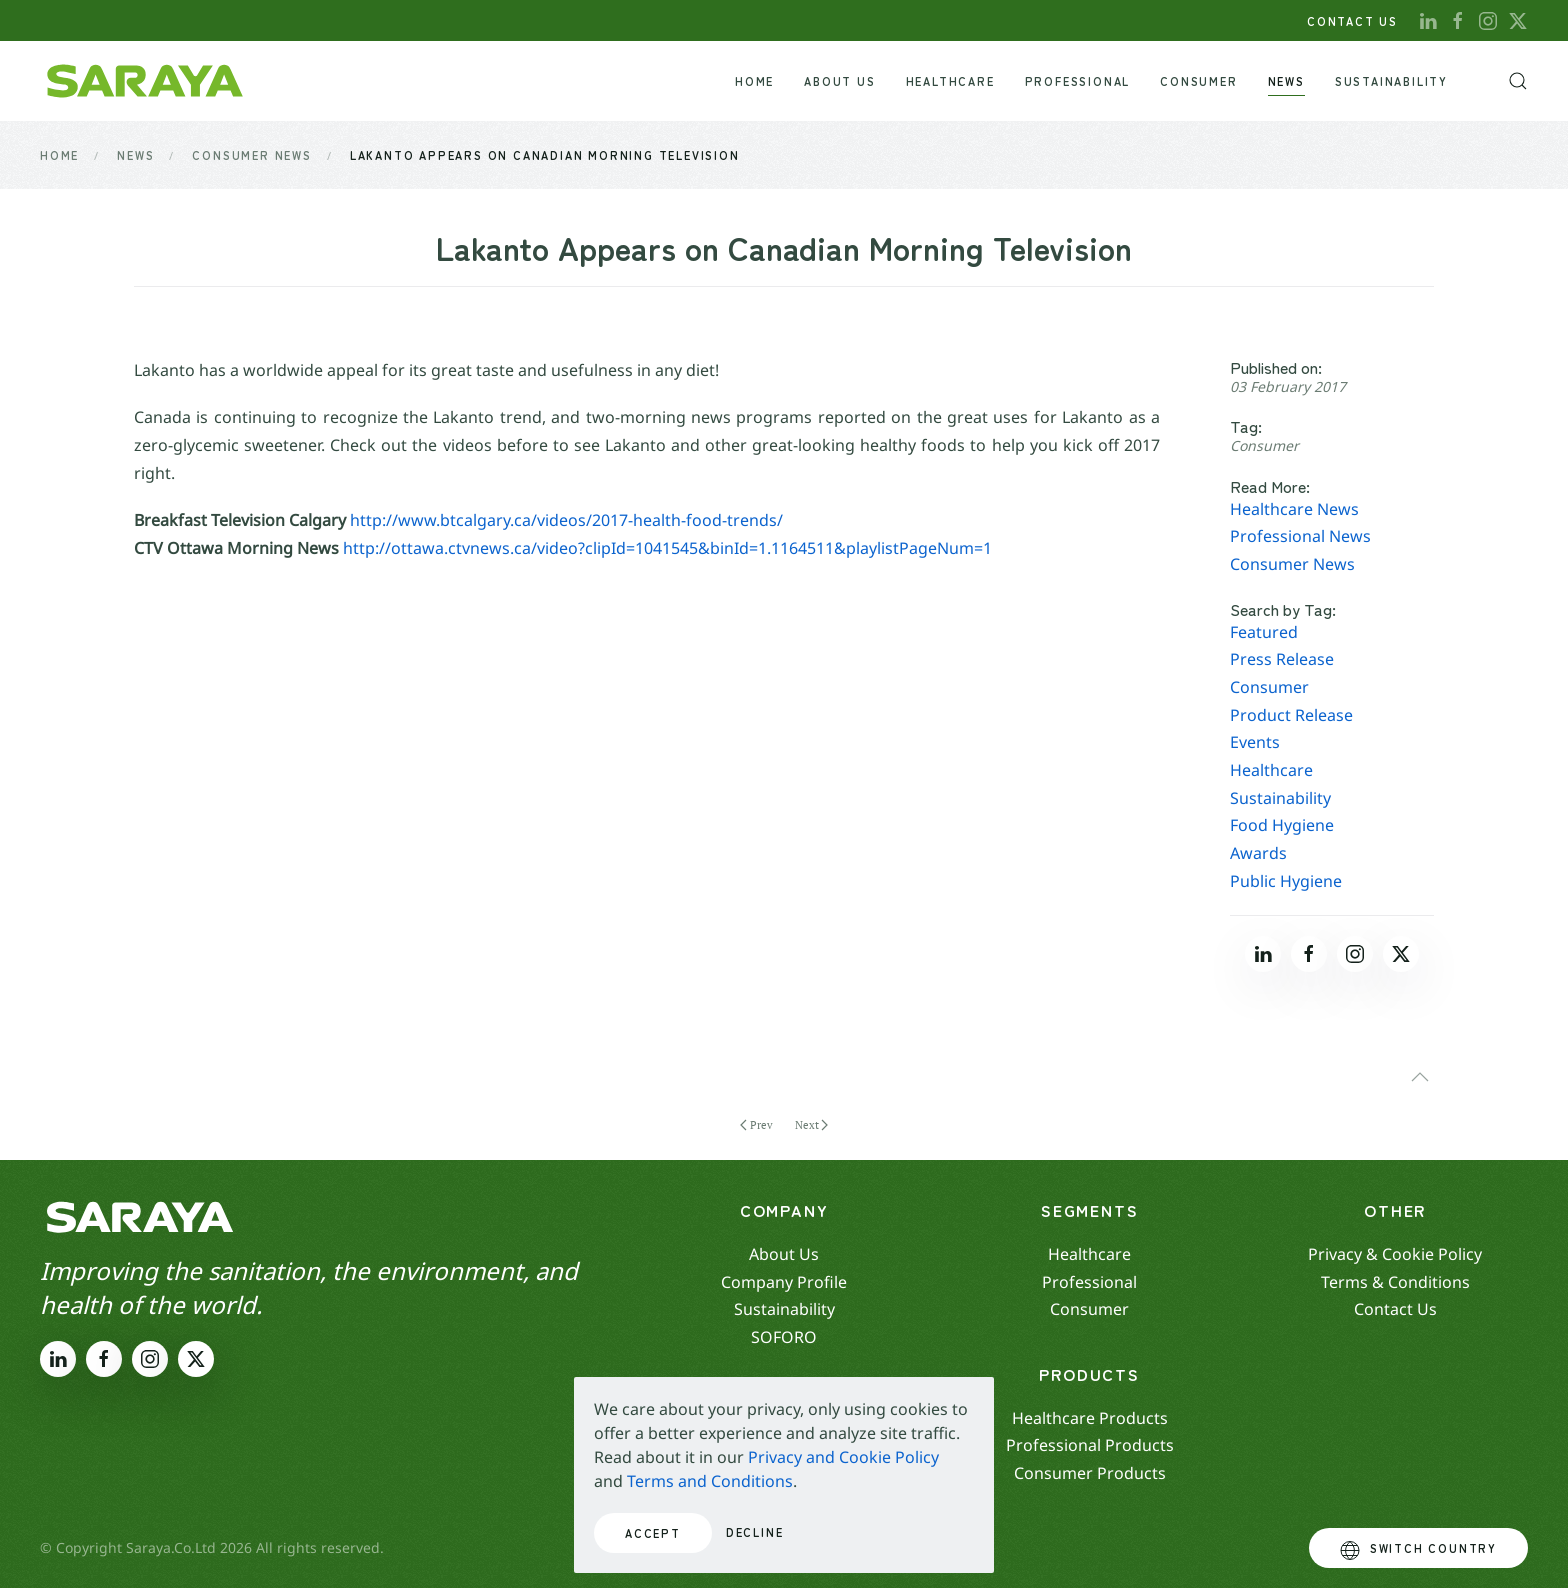  Describe the element at coordinates (1282, 659) in the screenshot. I see `Press Release` at that location.